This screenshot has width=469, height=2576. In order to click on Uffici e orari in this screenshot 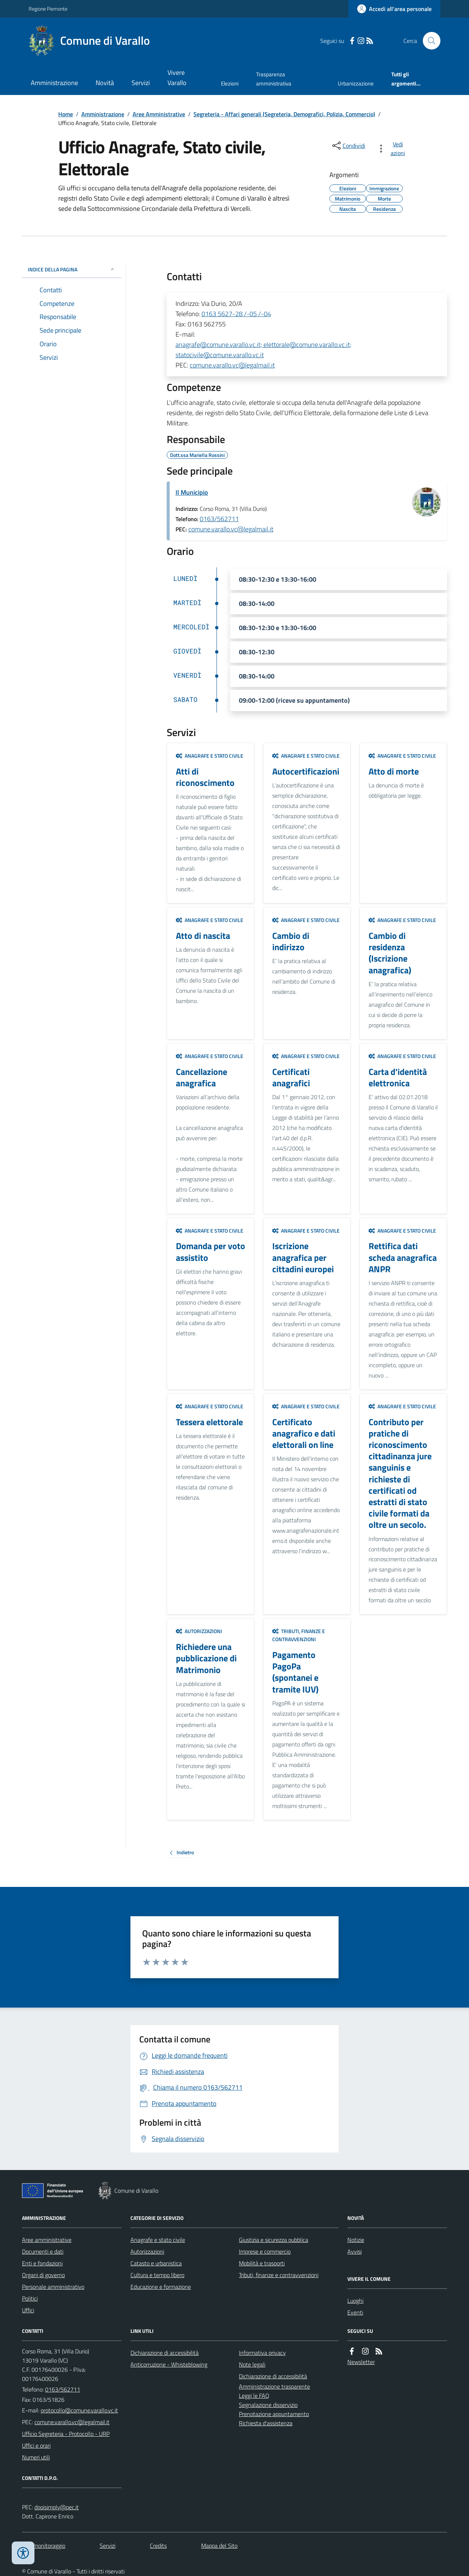, I will do `click(36, 2445)`.